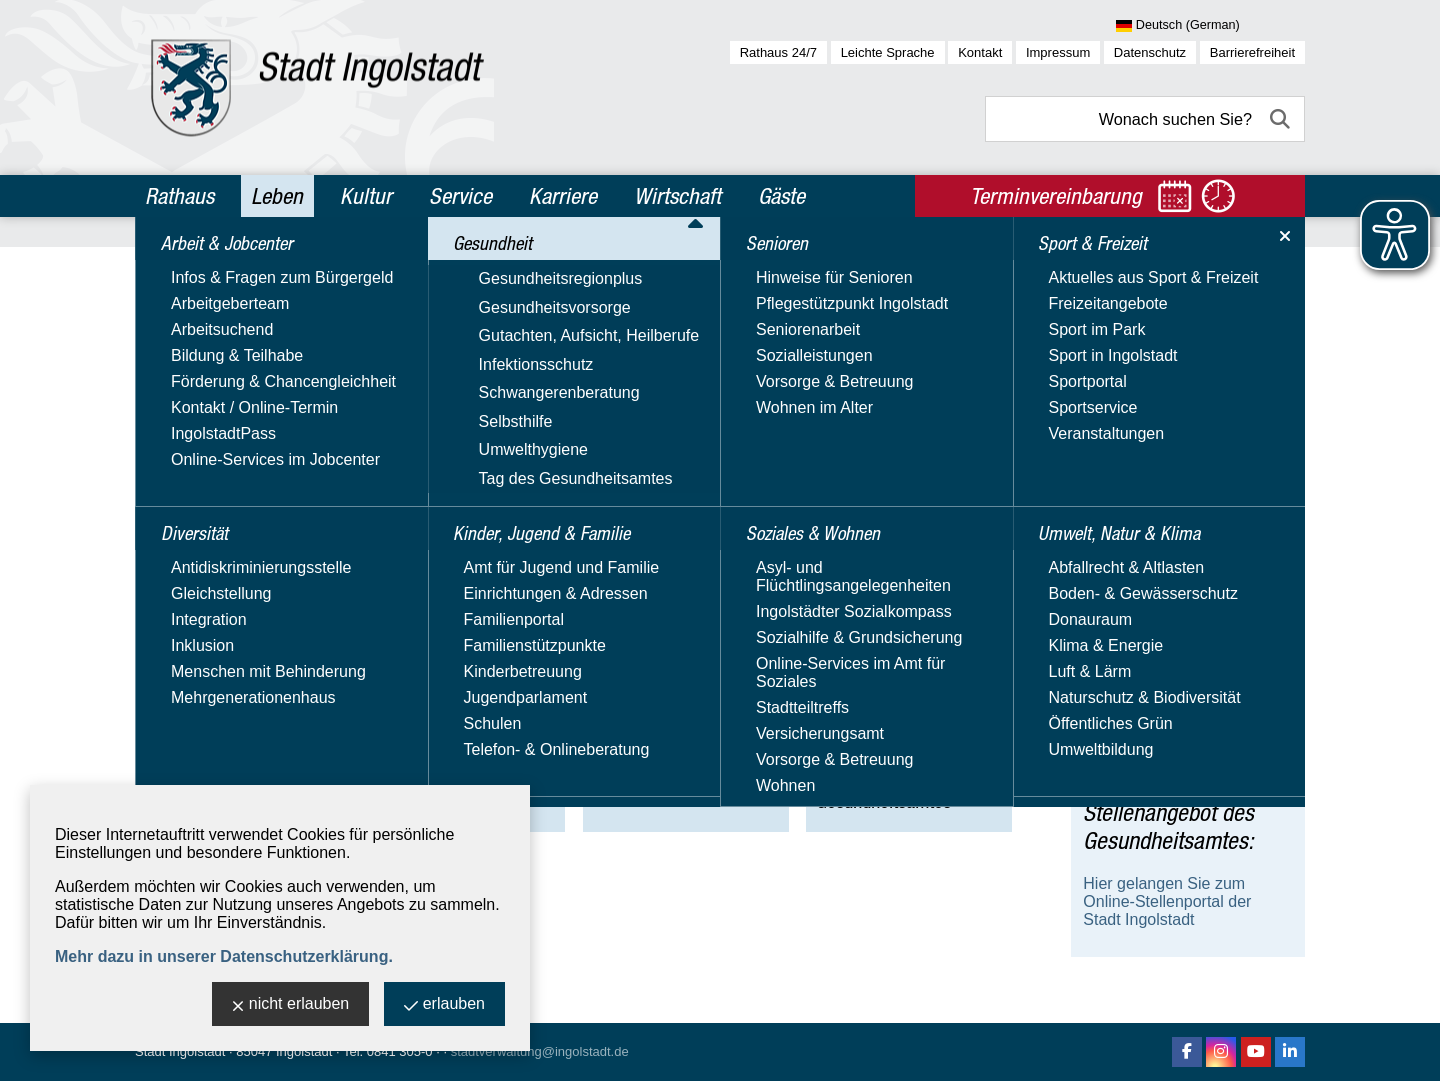 The width and height of the screenshot is (1440, 1081). What do you see at coordinates (444, 1005) in the screenshot?
I see `erlauben` at bounding box center [444, 1005].